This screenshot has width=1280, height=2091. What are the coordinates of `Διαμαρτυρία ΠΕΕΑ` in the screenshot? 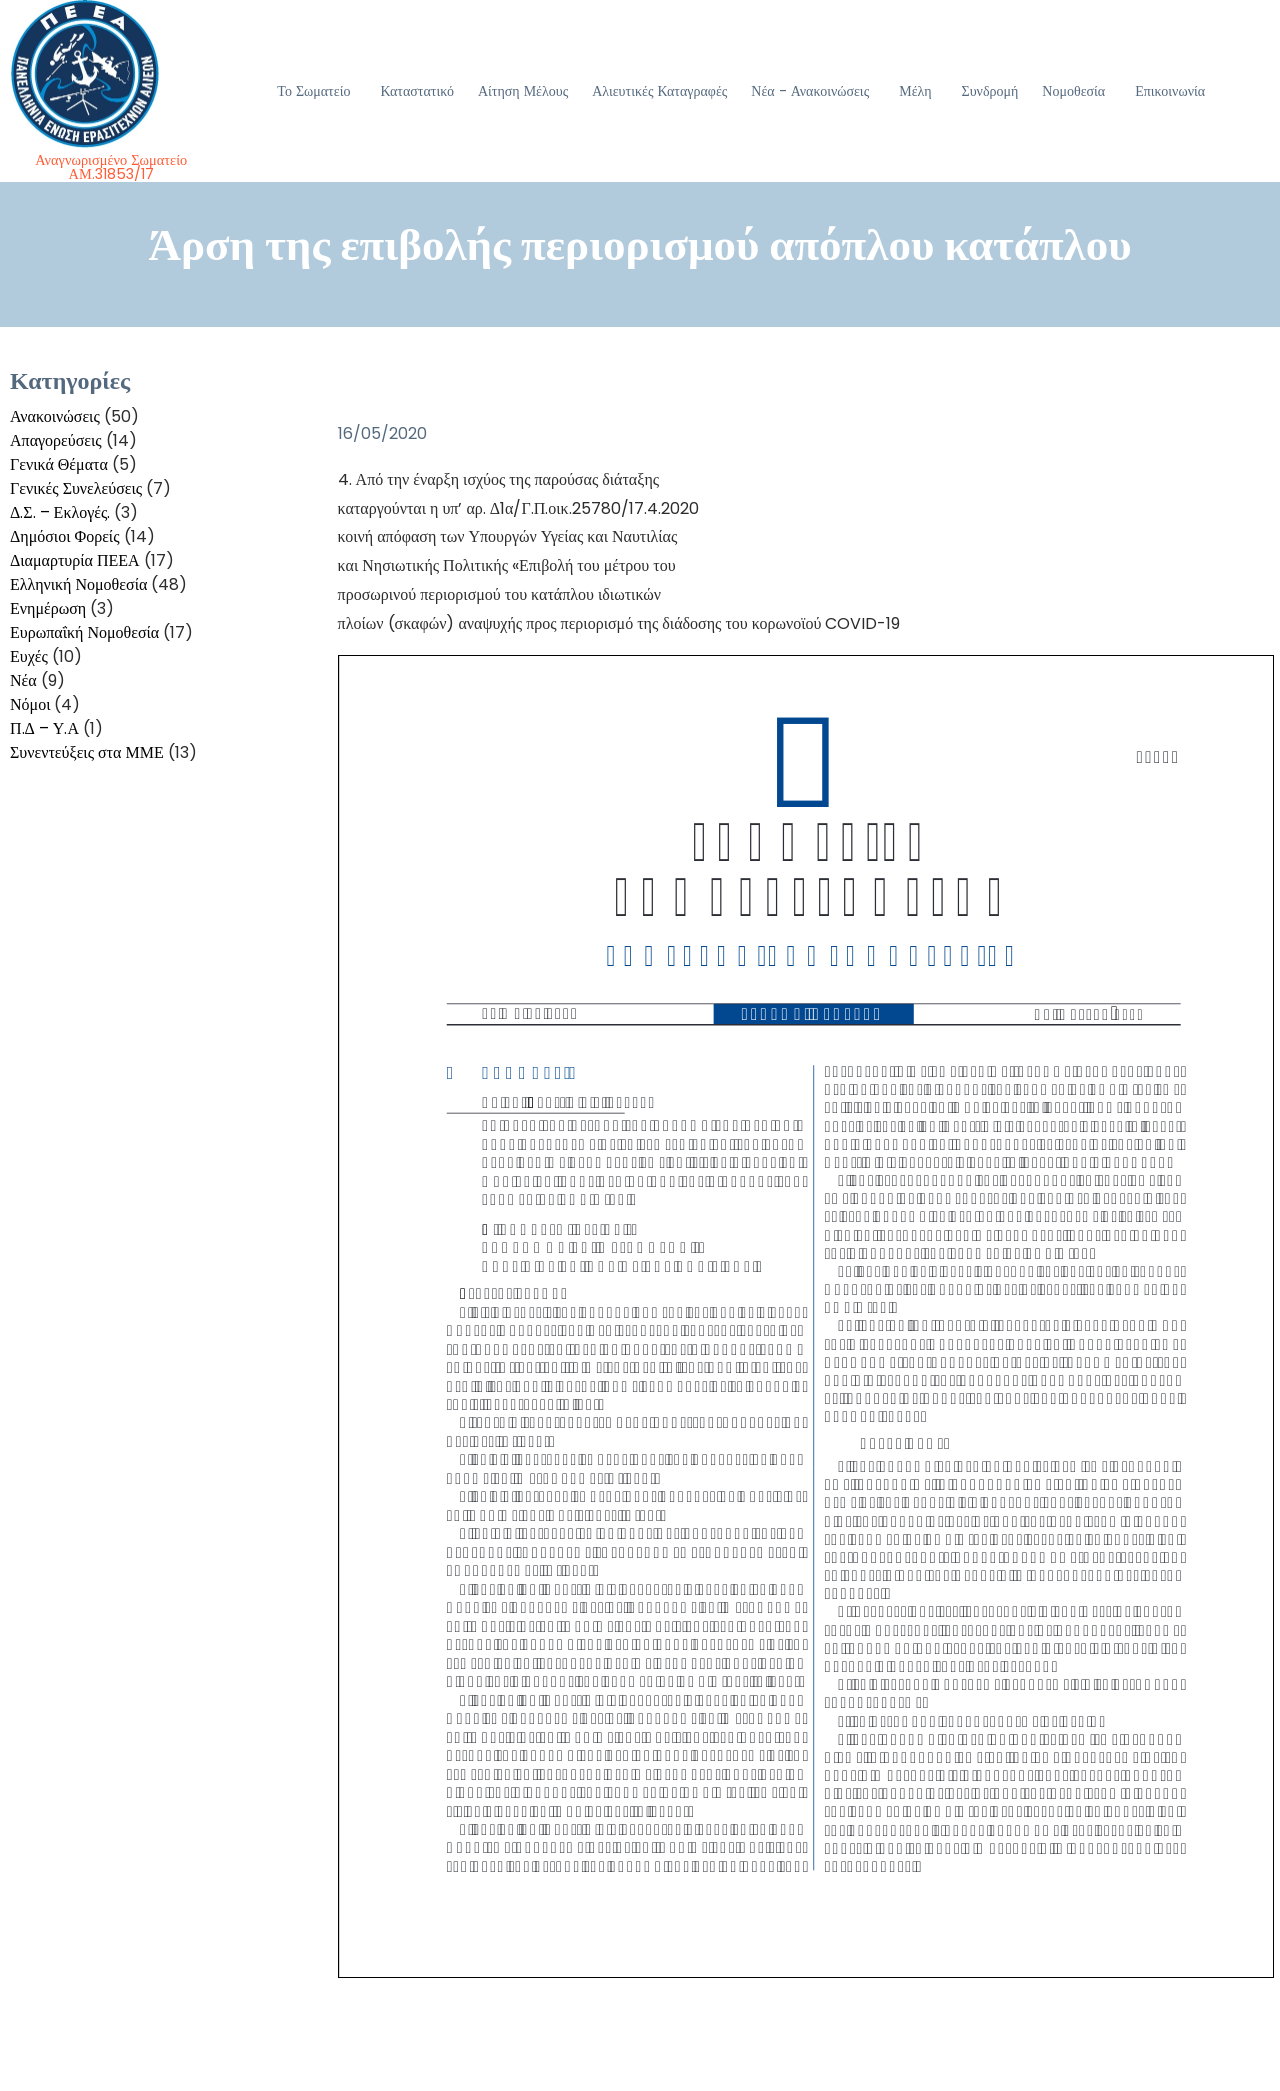 It's located at (75, 560).